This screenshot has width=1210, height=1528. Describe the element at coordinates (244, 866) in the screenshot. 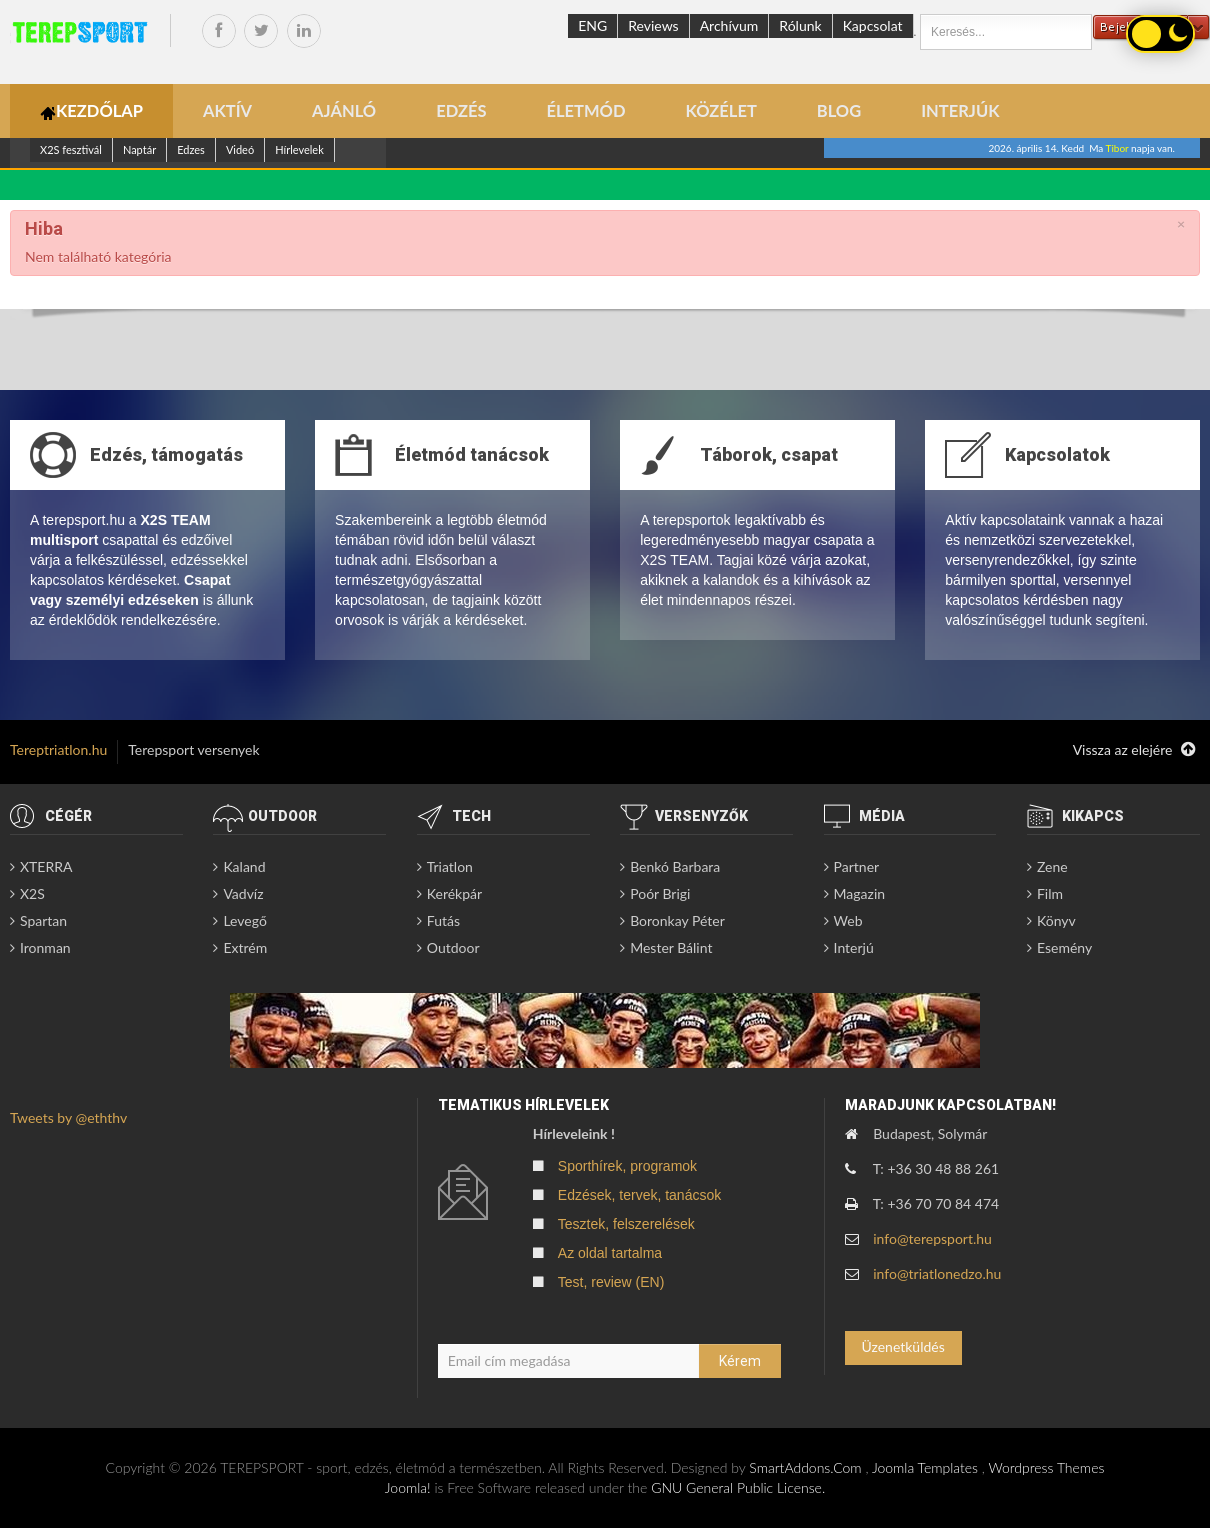

I see `Kaland` at that location.